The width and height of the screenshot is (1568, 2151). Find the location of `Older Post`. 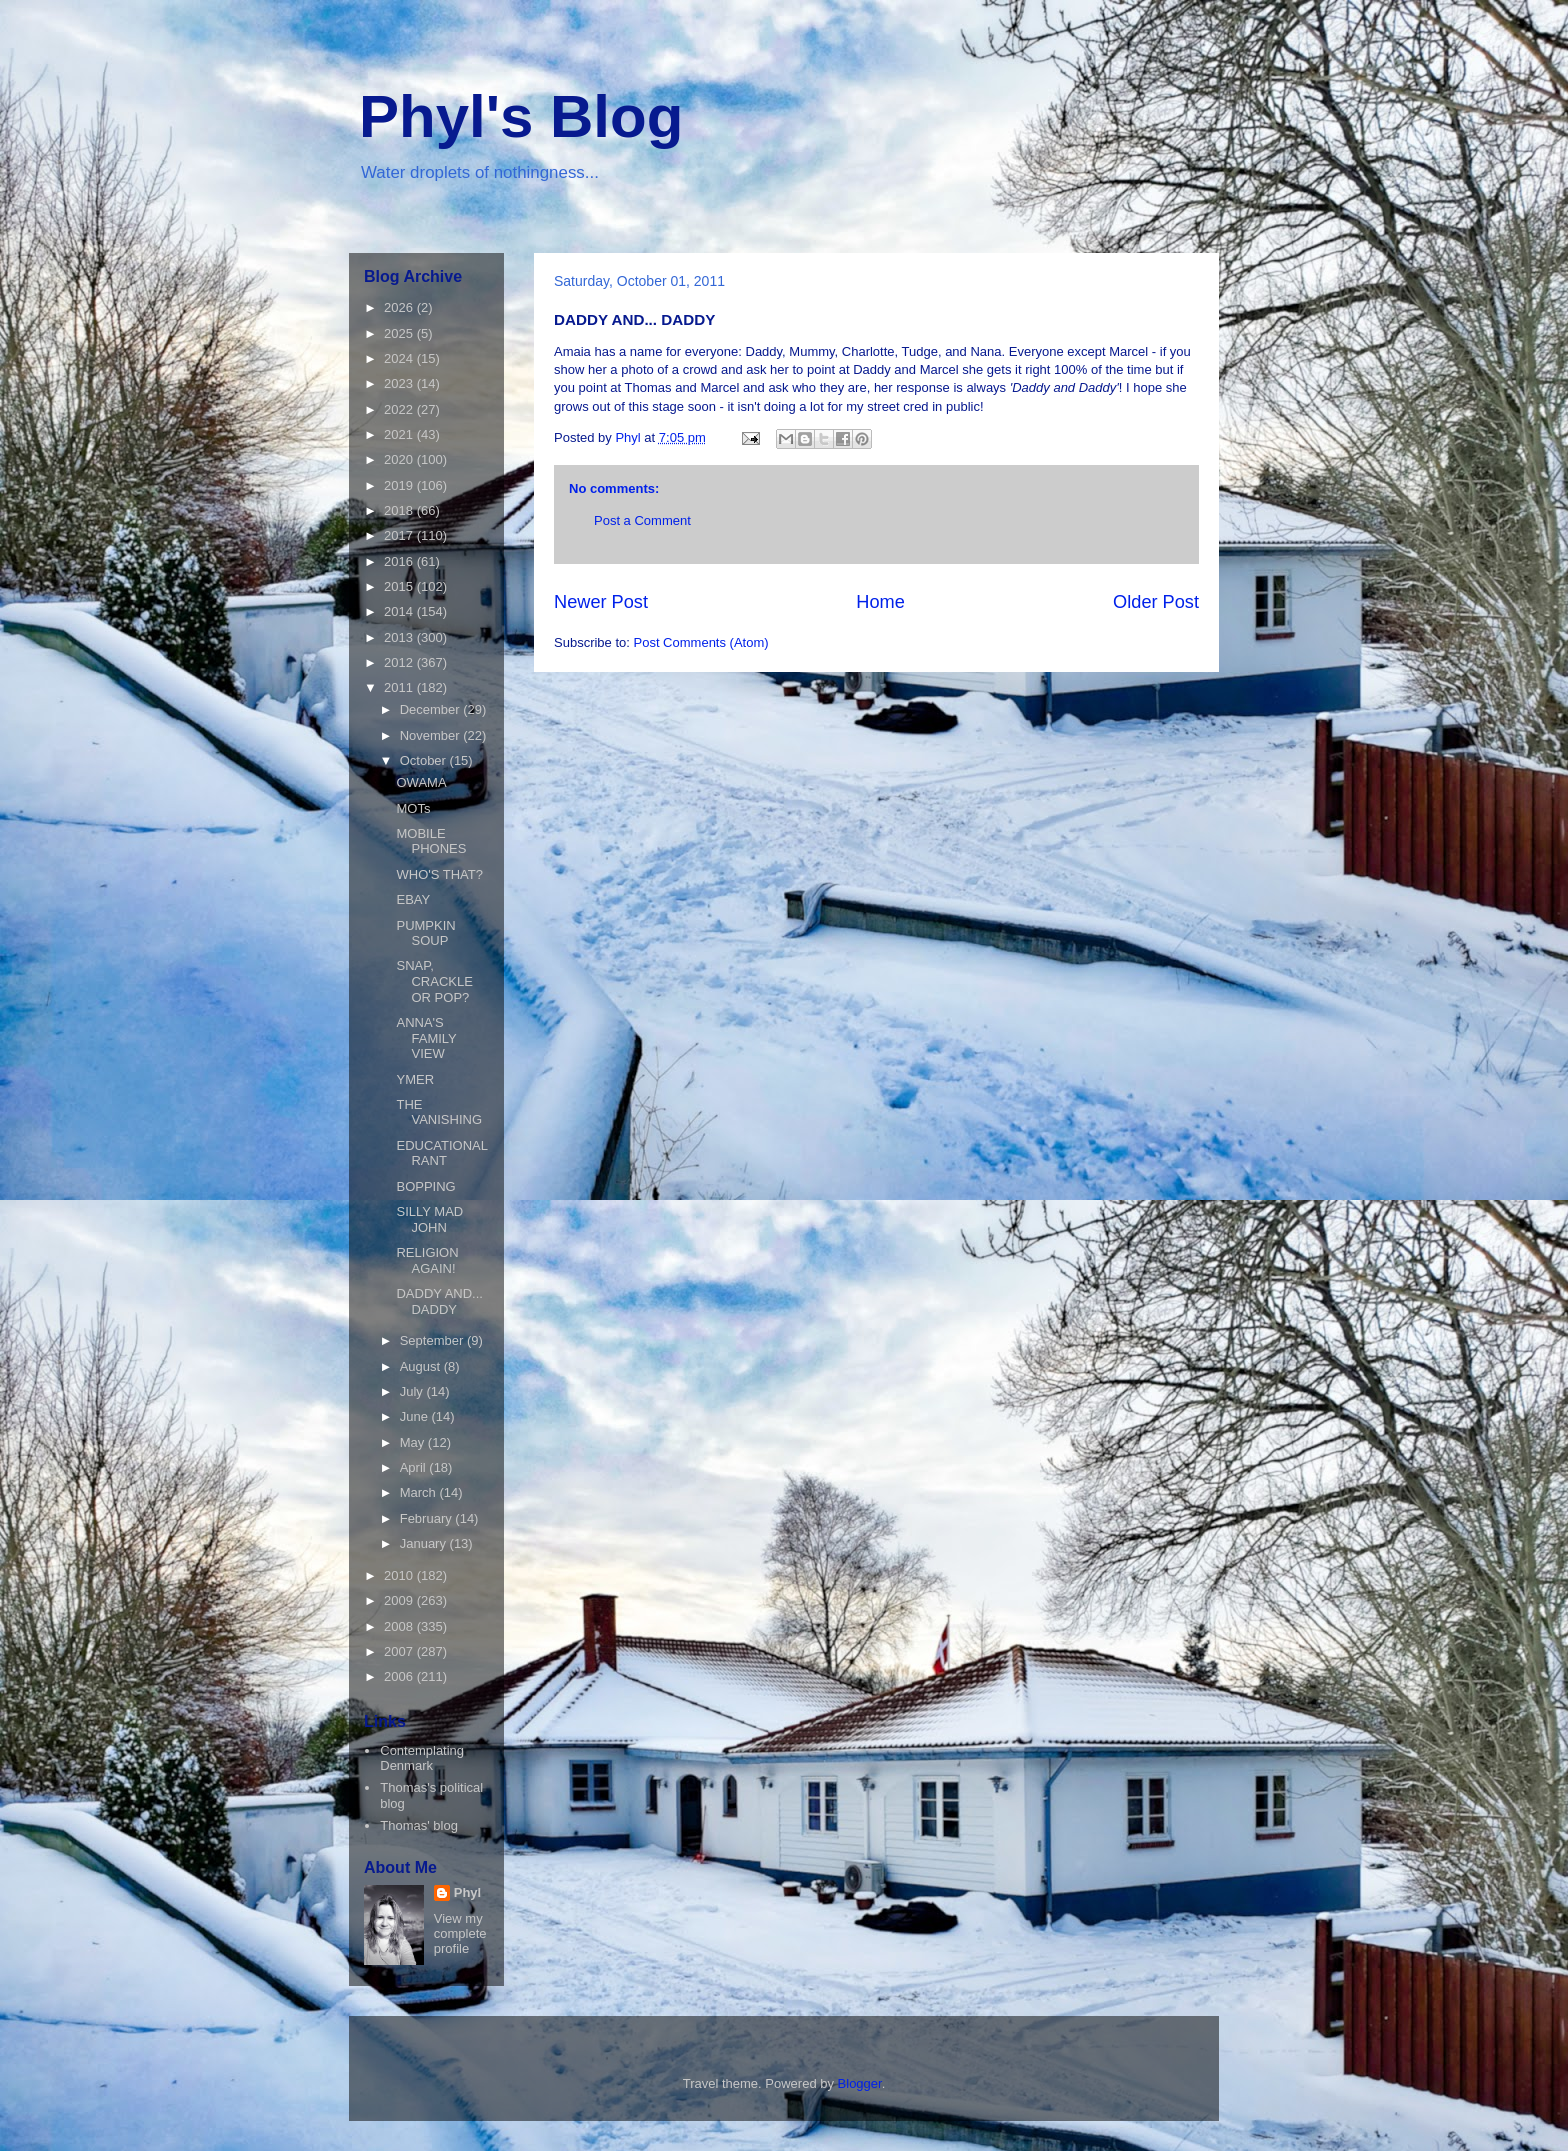

Older Post is located at coordinates (1156, 602).